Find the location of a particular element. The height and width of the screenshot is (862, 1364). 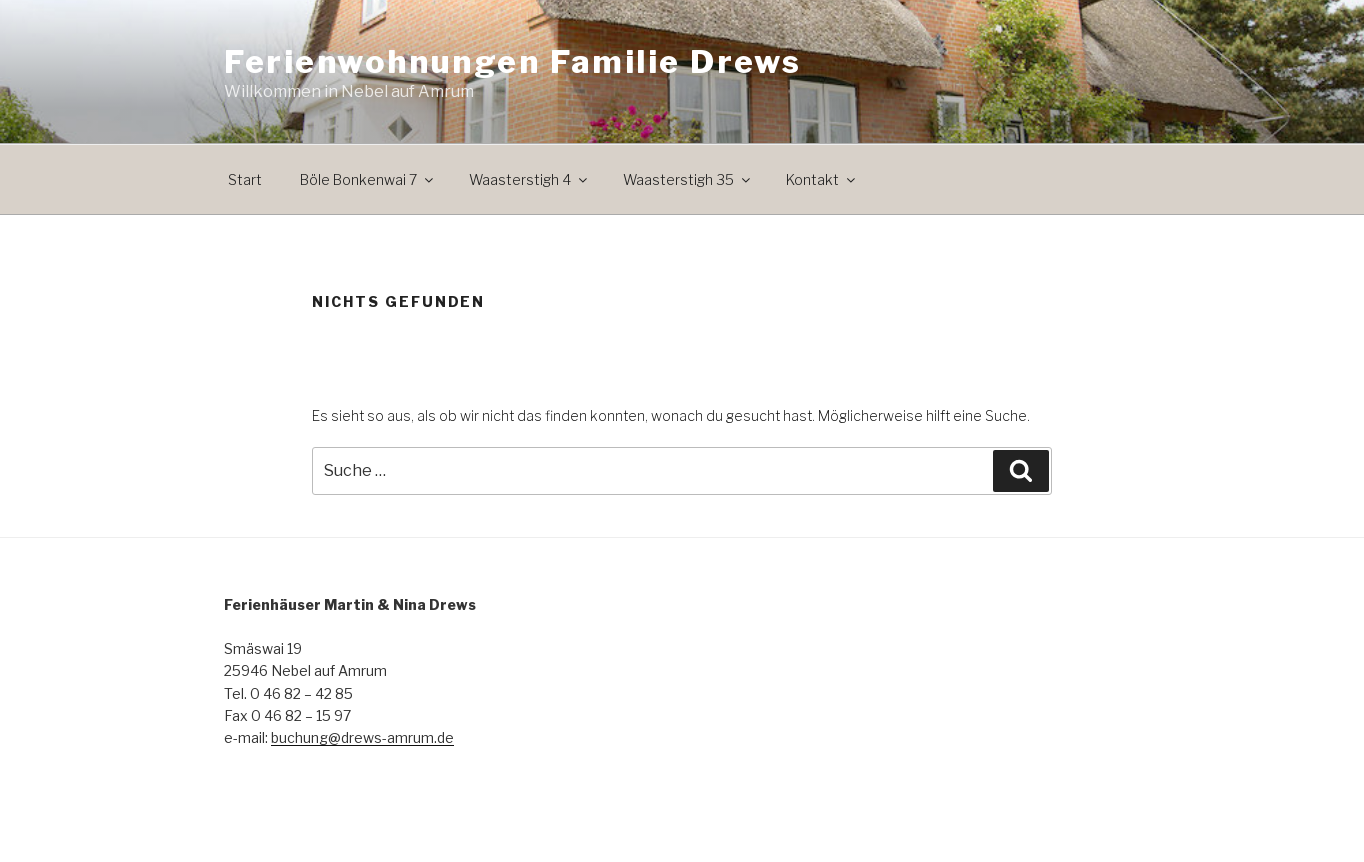

Waasterstigh 35 is located at coordinates (688, 179).